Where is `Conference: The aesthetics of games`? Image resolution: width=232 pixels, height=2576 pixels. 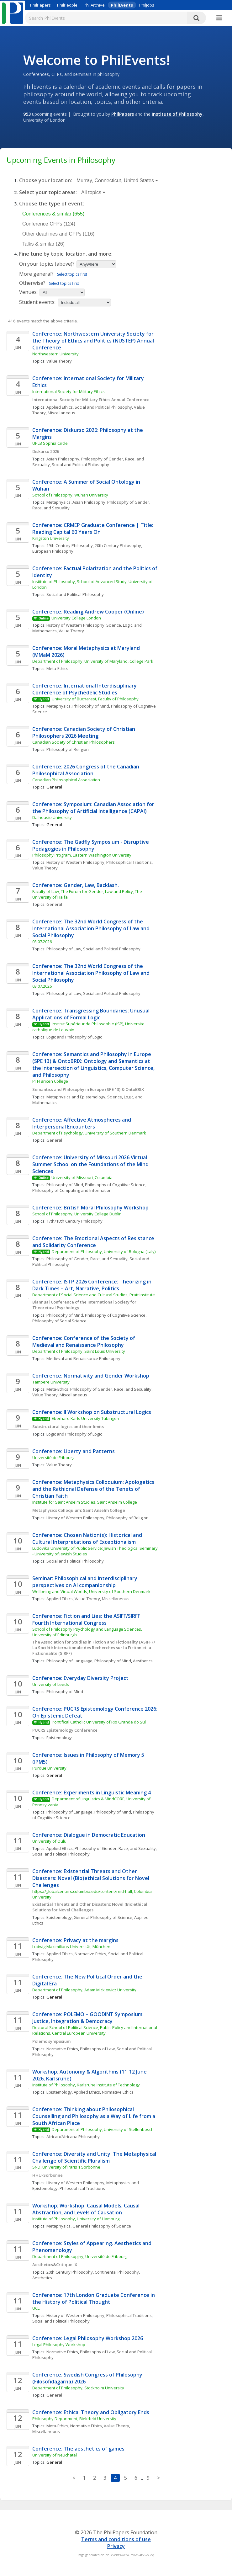
Conference: The aesthetics of games is located at coordinates (78, 2448).